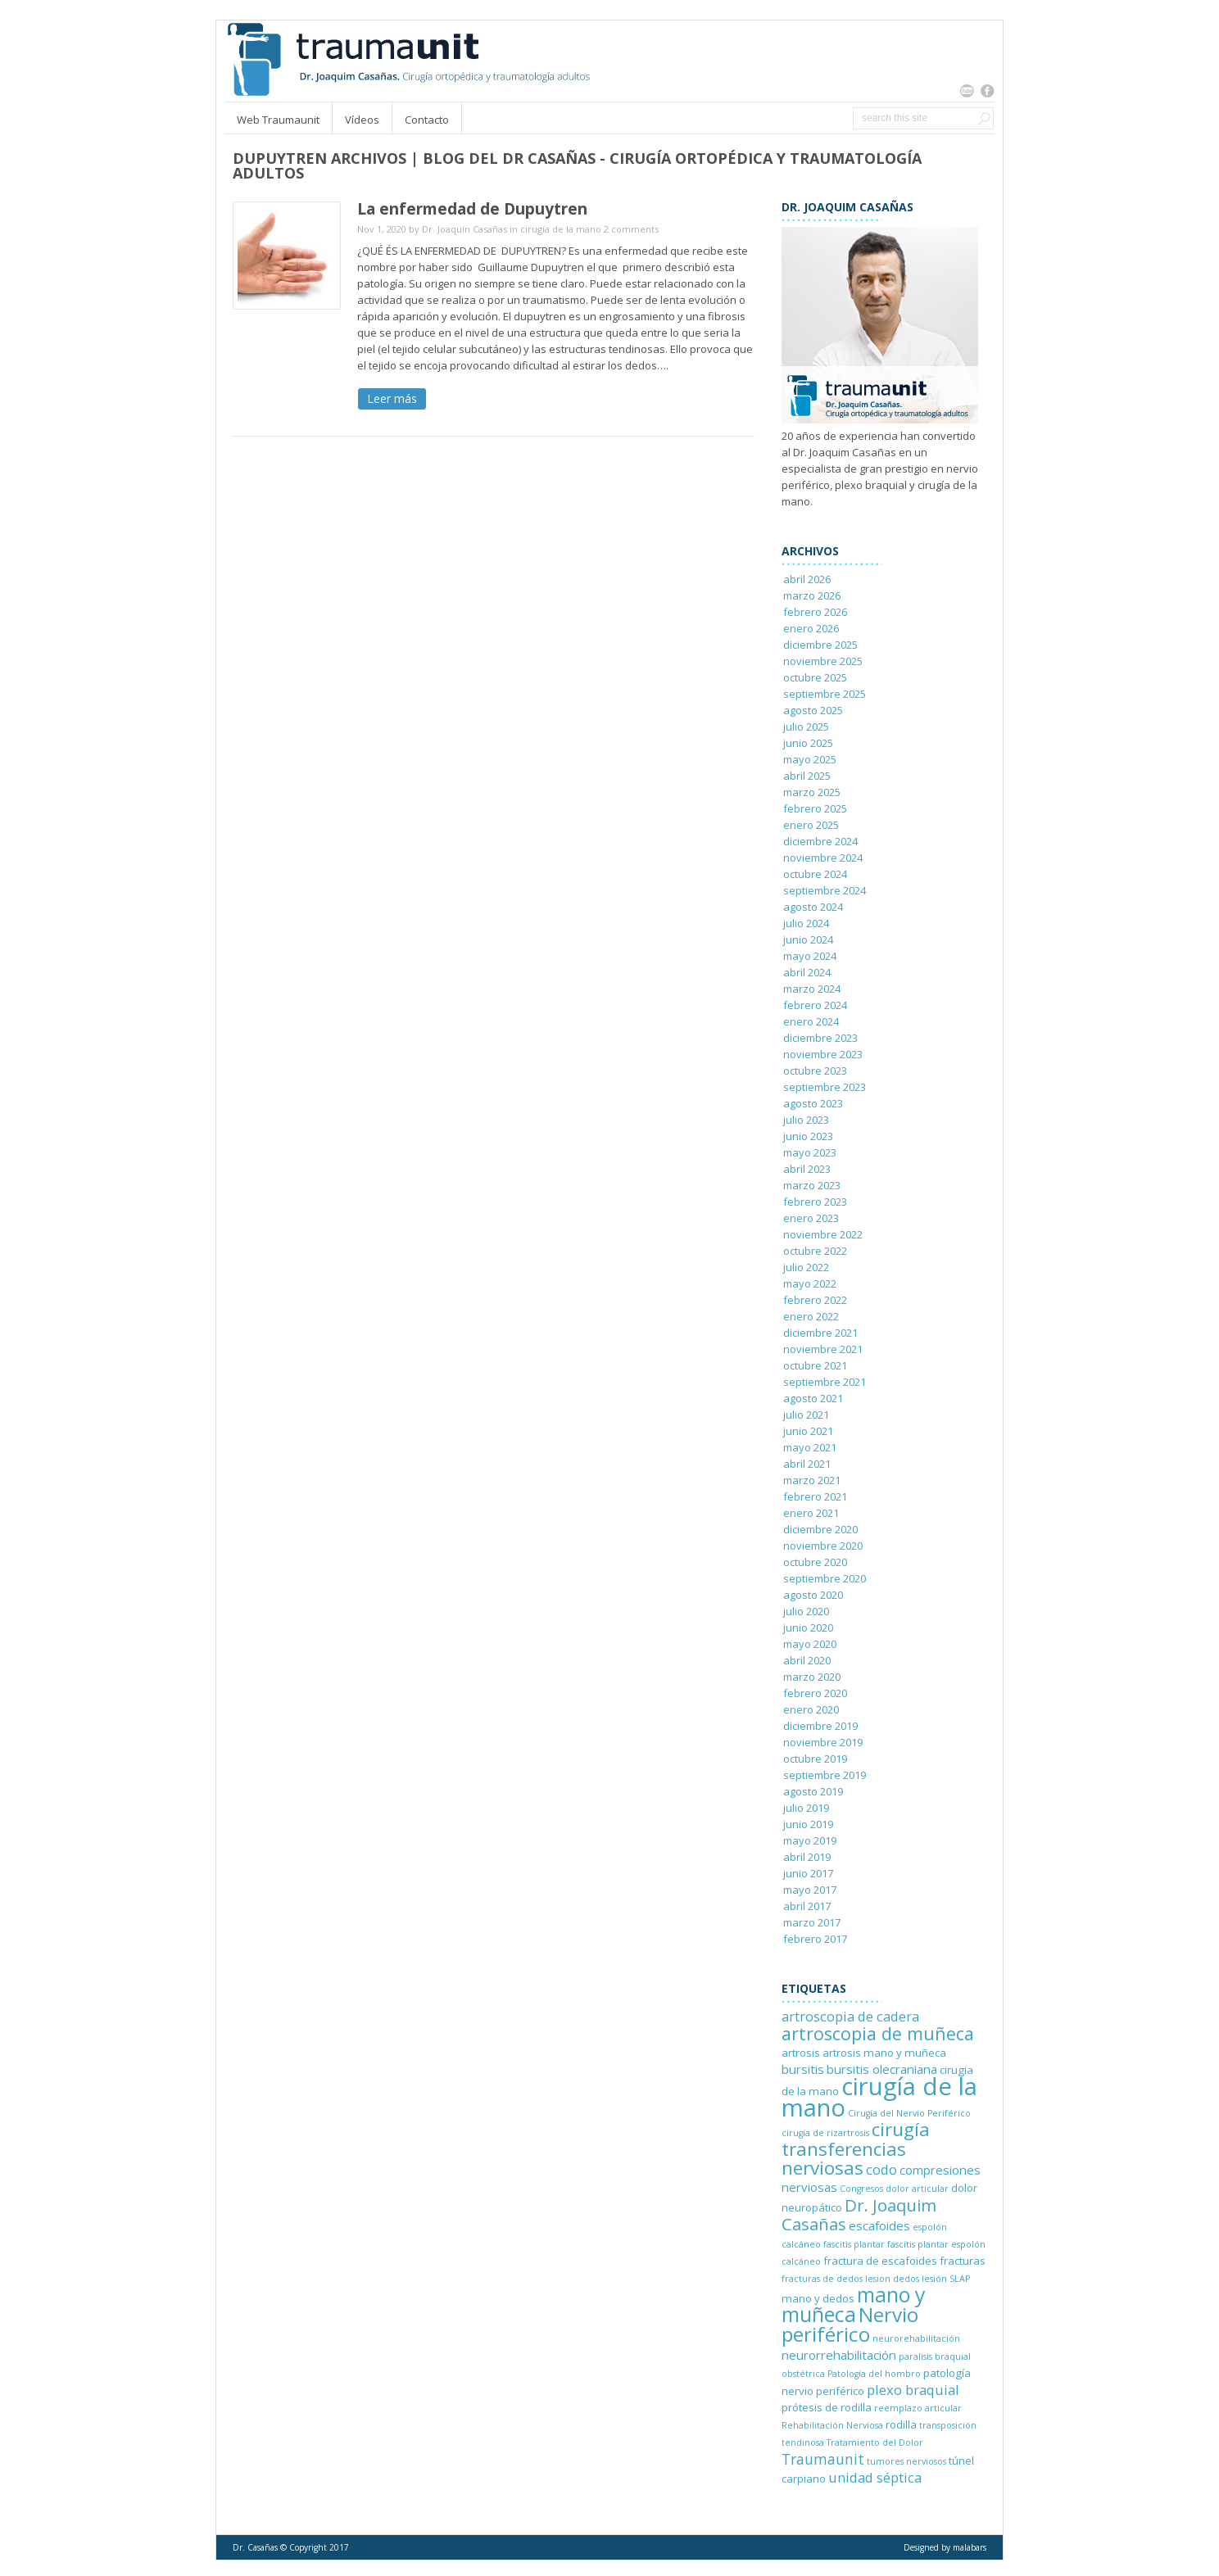  I want to click on febrero 2020, so click(815, 1693).